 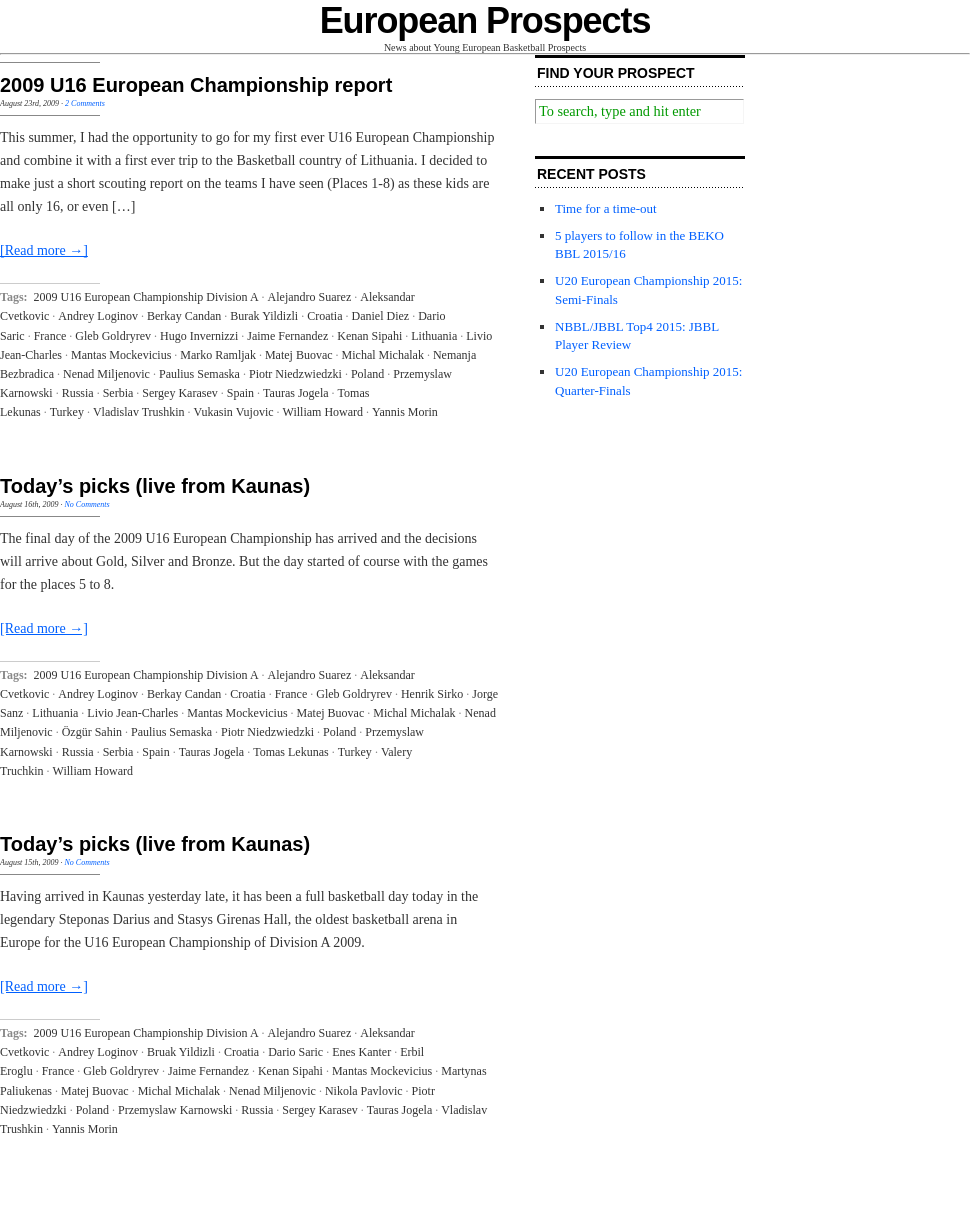 I want to click on Lithuania, so click(x=434, y=336).